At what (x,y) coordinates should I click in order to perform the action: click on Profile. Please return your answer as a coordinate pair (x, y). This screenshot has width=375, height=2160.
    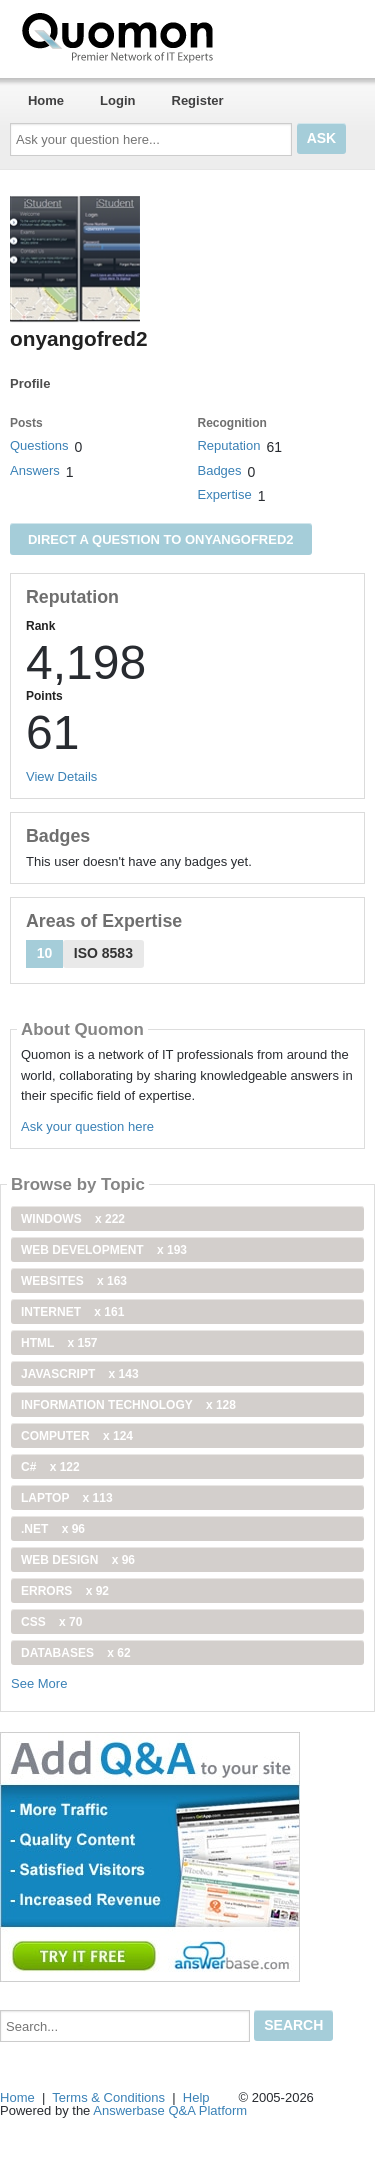
    Looking at the image, I should click on (30, 383).